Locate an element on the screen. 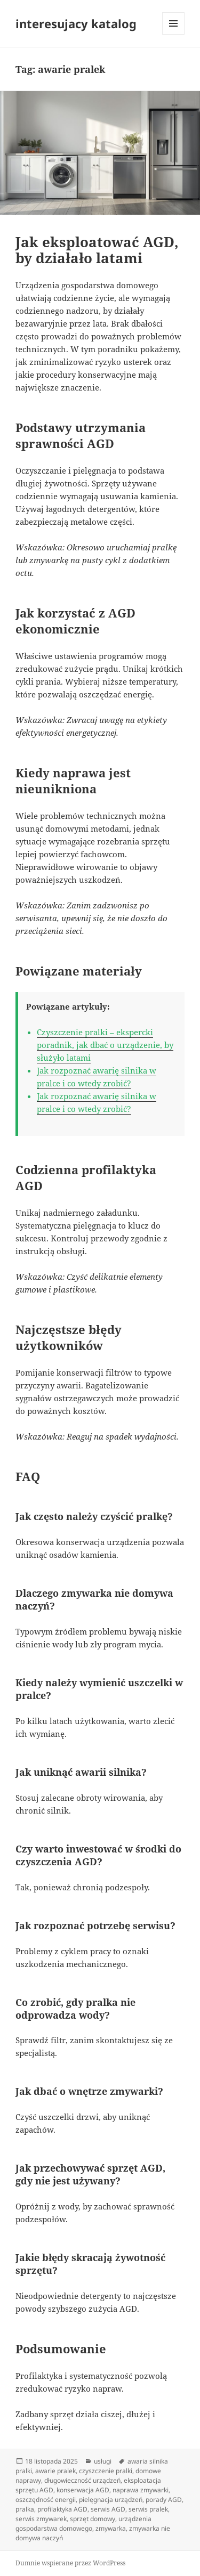  usługi is located at coordinates (102, 2461).